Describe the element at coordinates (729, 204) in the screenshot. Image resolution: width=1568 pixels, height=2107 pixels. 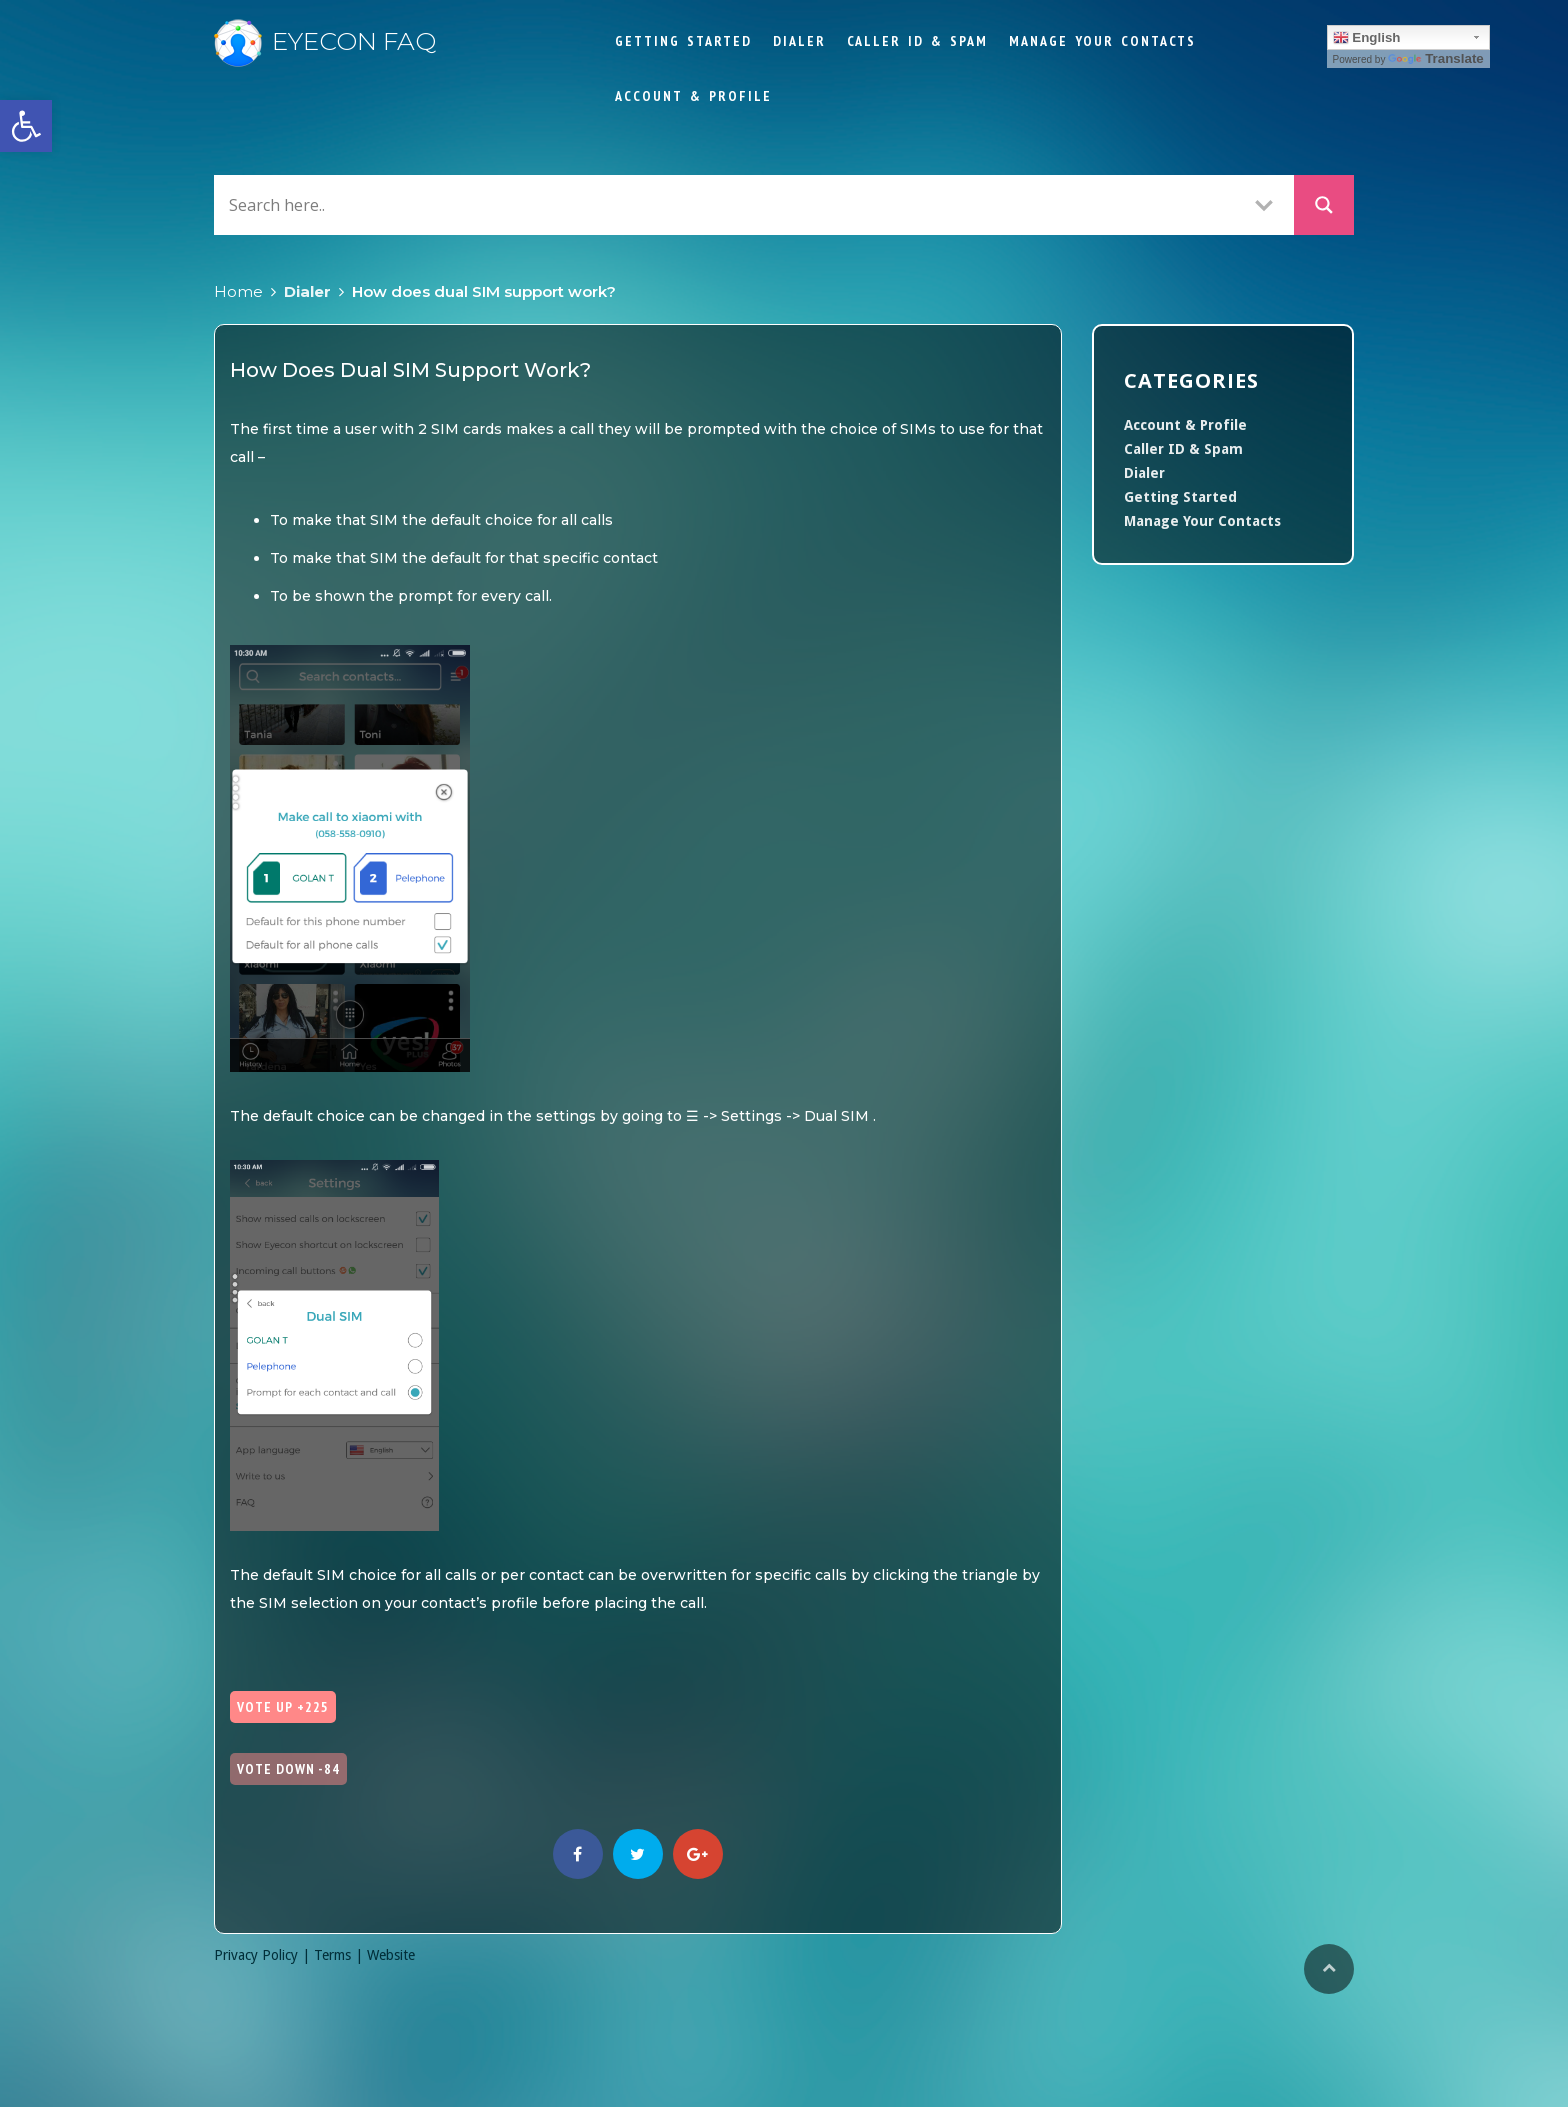
I see `[Search input]` at that location.